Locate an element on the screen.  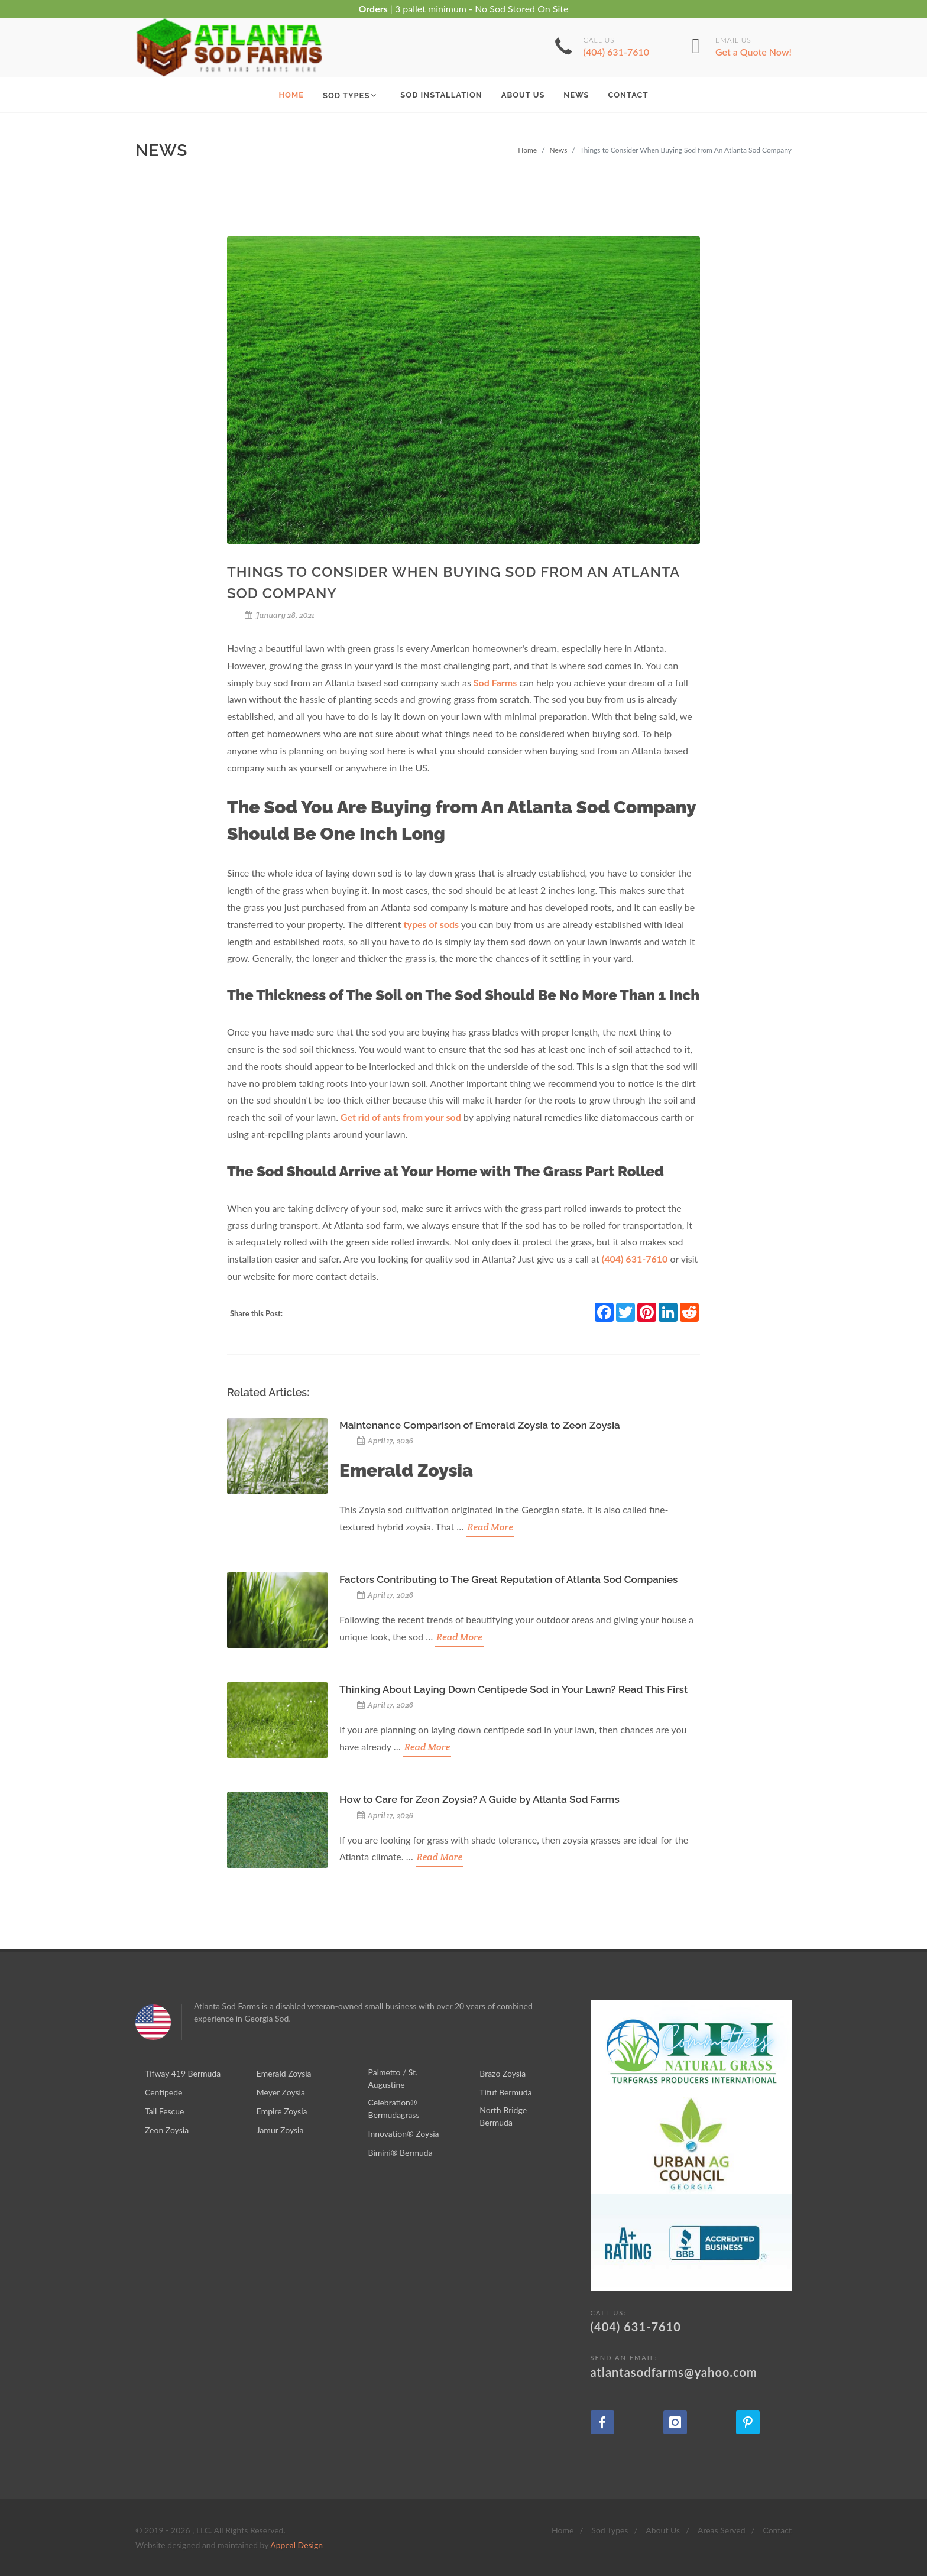
Sod Farms is located at coordinates (495, 682).